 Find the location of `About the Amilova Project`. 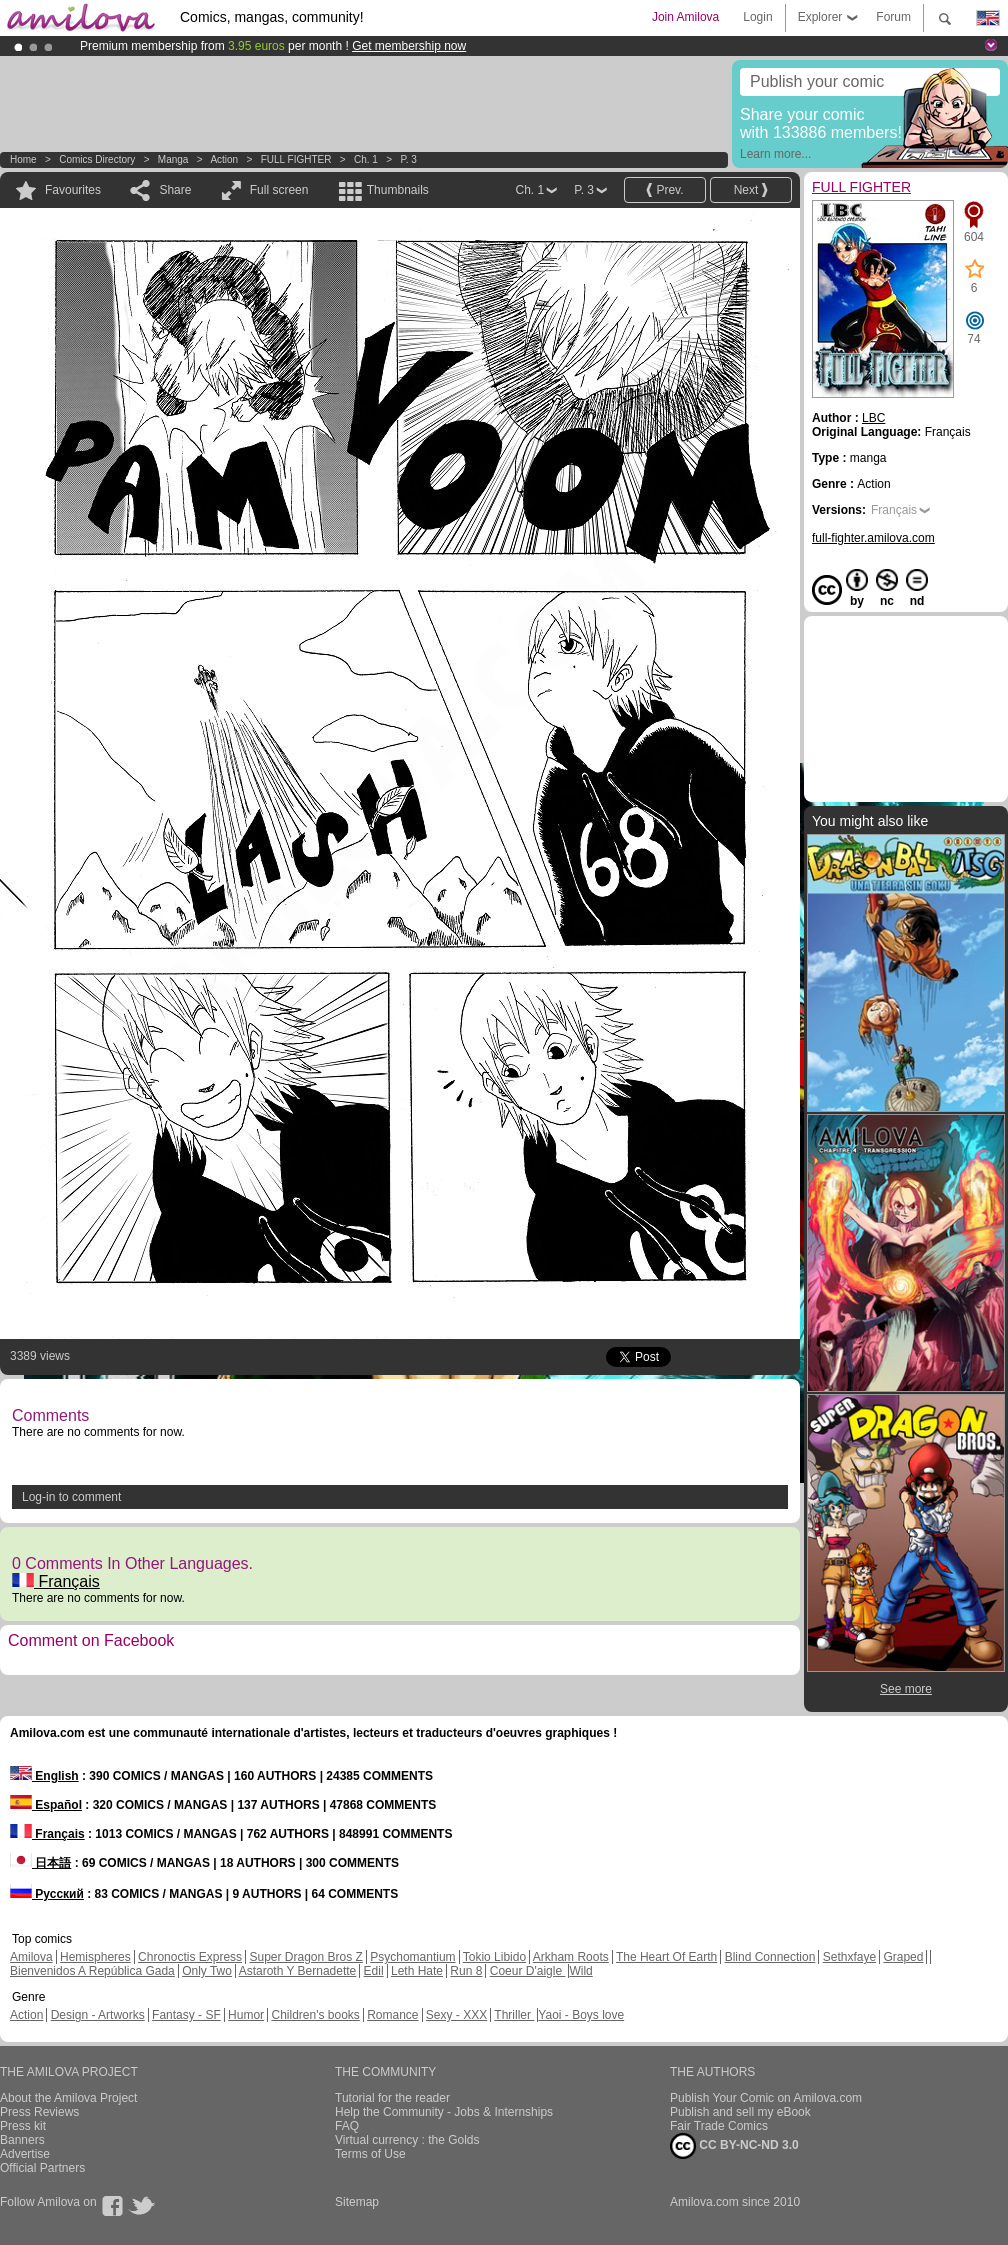

About the Amilova Project is located at coordinates (68, 2098).